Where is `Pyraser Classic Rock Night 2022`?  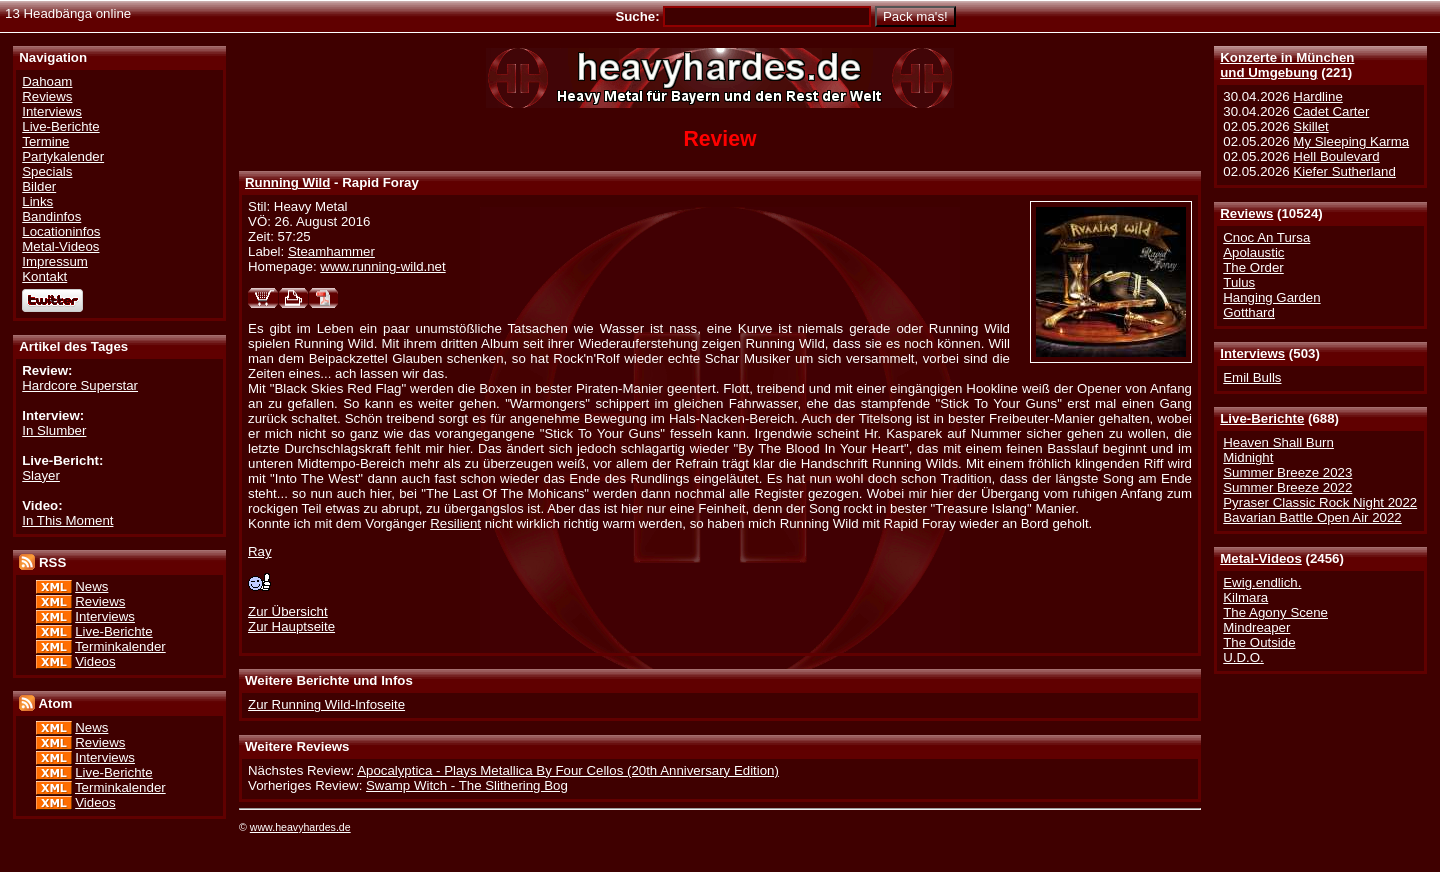
Pyraser Classic Rock Night 2022 is located at coordinates (1320, 502).